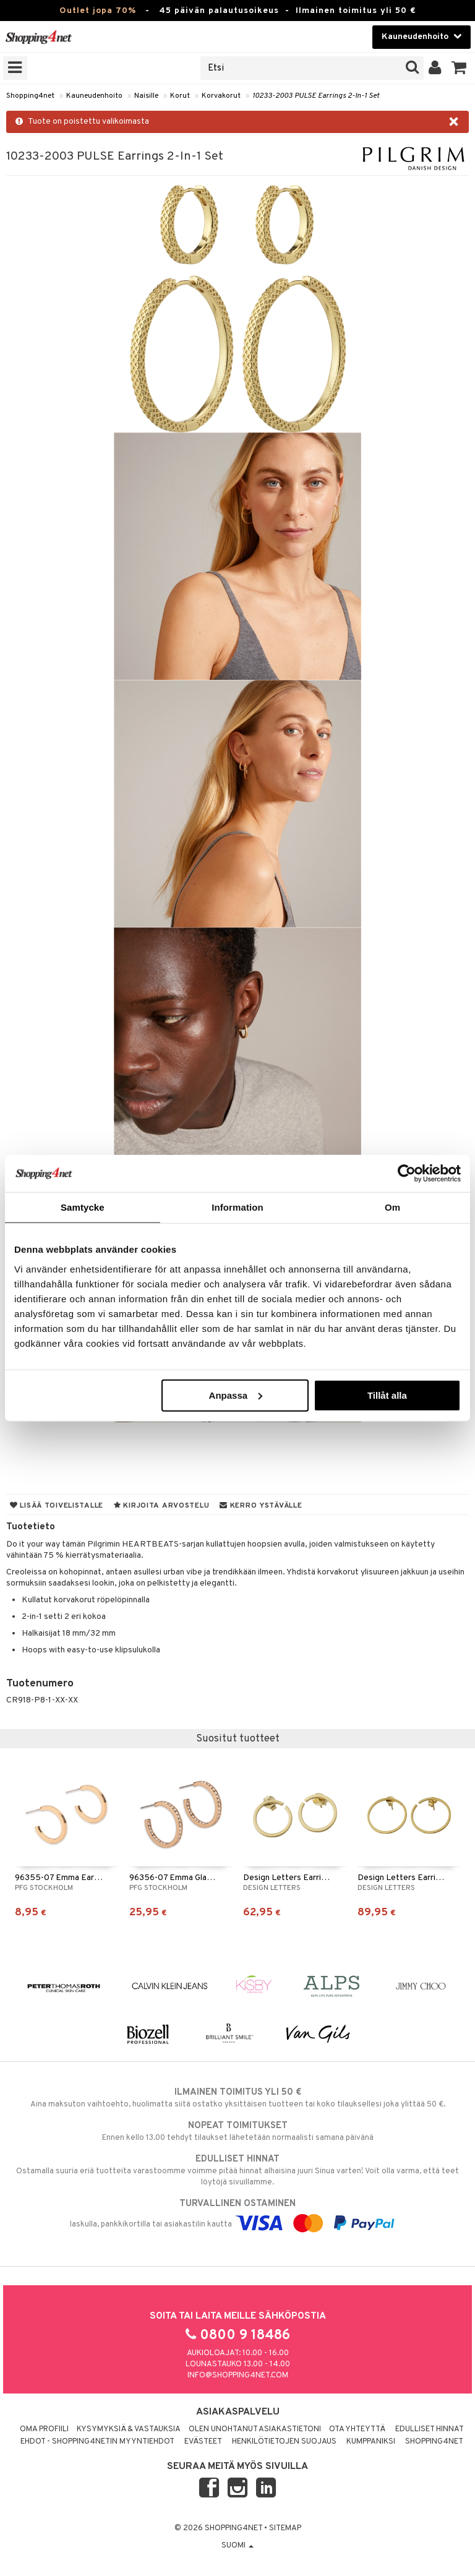 Image resolution: width=475 pixels, height=2576 pixels. What do you see at coordinates (83, 1207) in the screenshot?
I see `Samtycke [tab]` at bounding box center [83, 1207].